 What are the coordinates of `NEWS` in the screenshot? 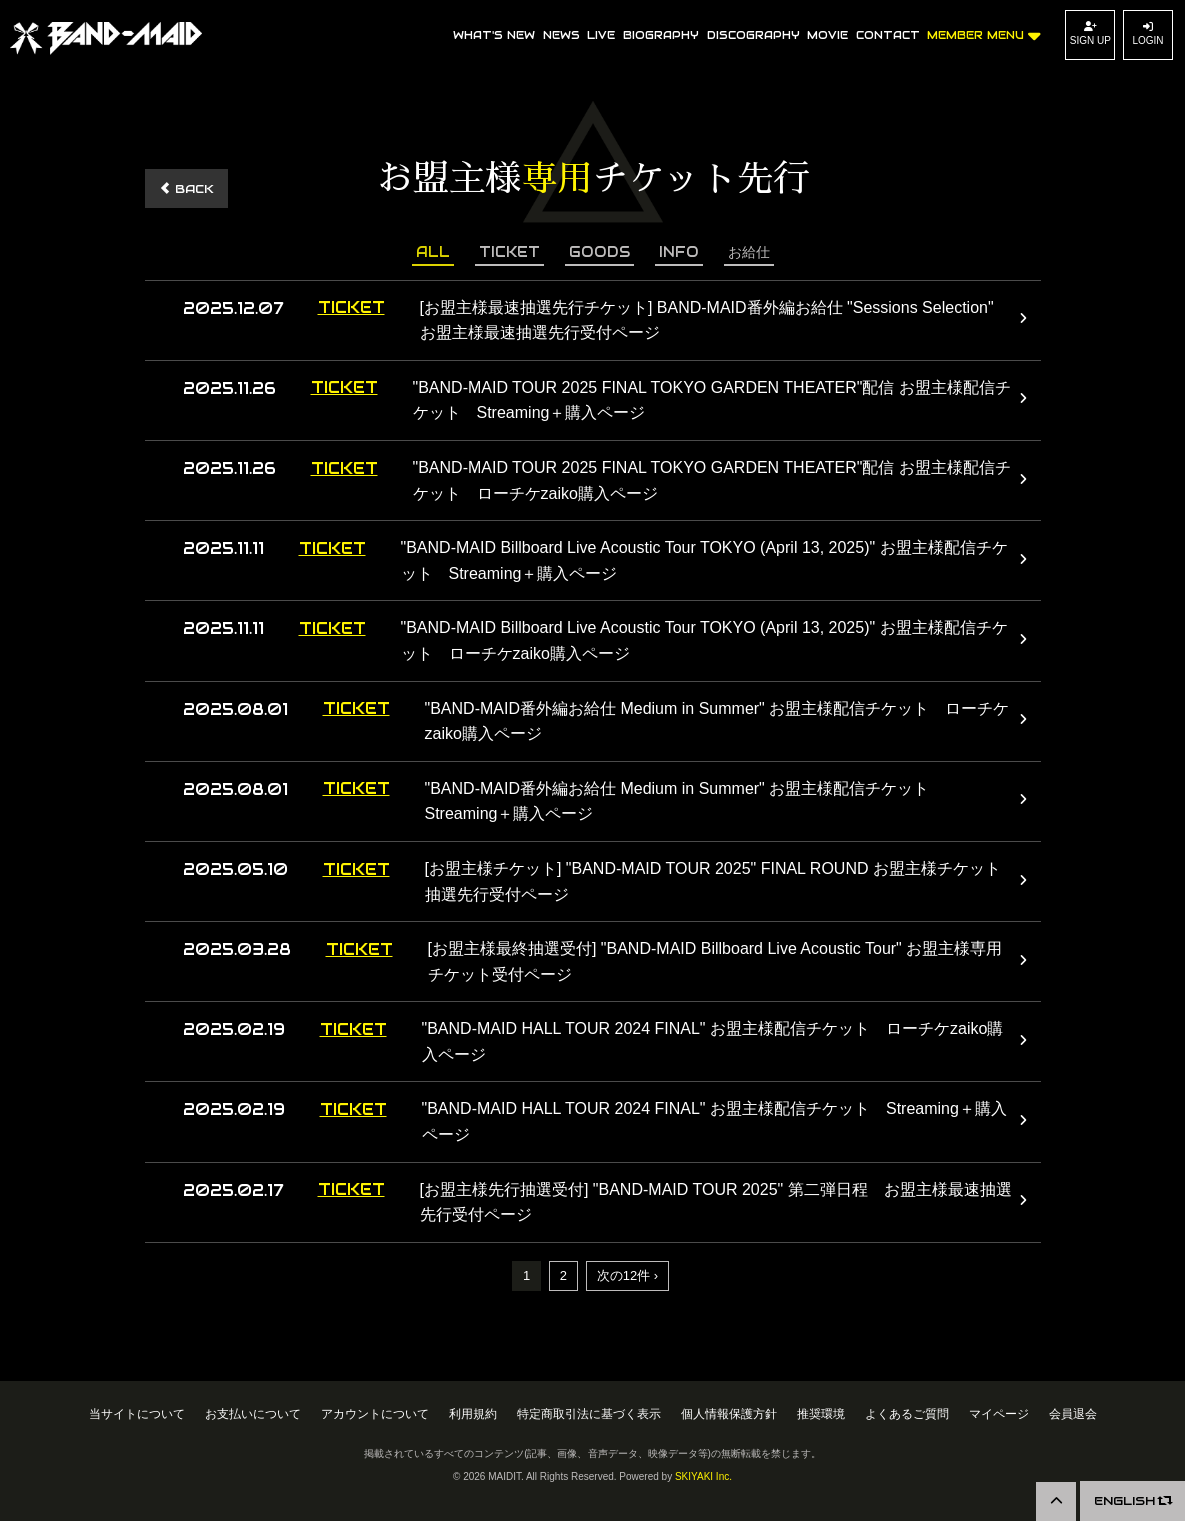 It's located at (561, 35).